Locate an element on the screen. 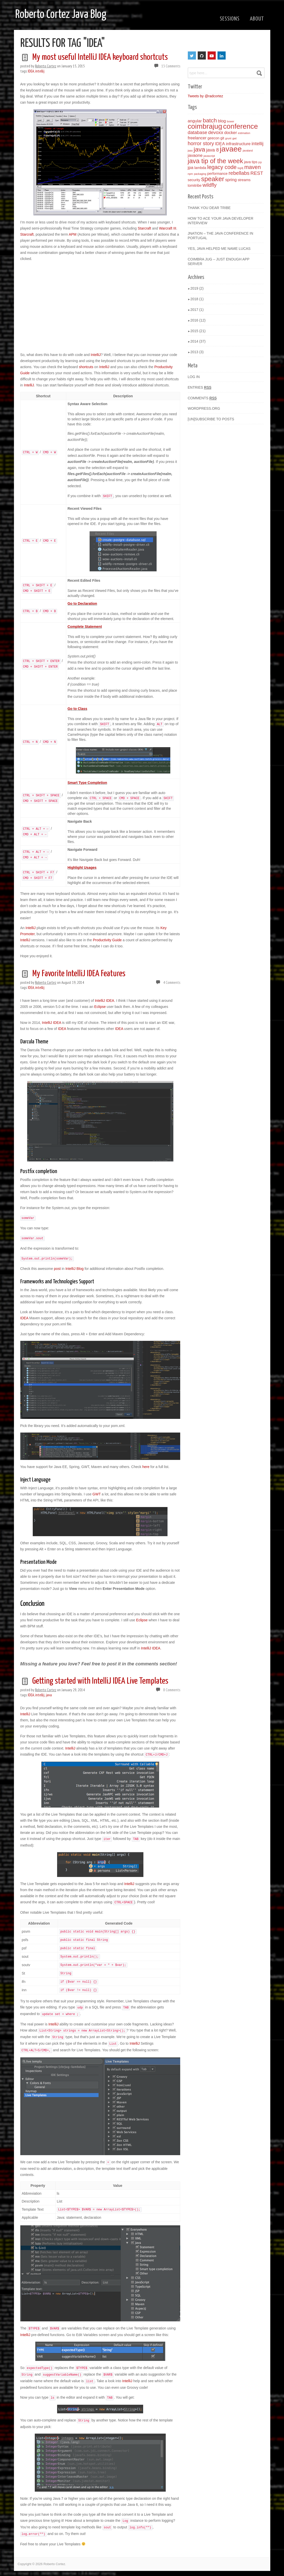 Image resolution: width=284 pixels, height=2576 pixels. speaker [speaker (10 items)] is located at coordinates (212, 178).